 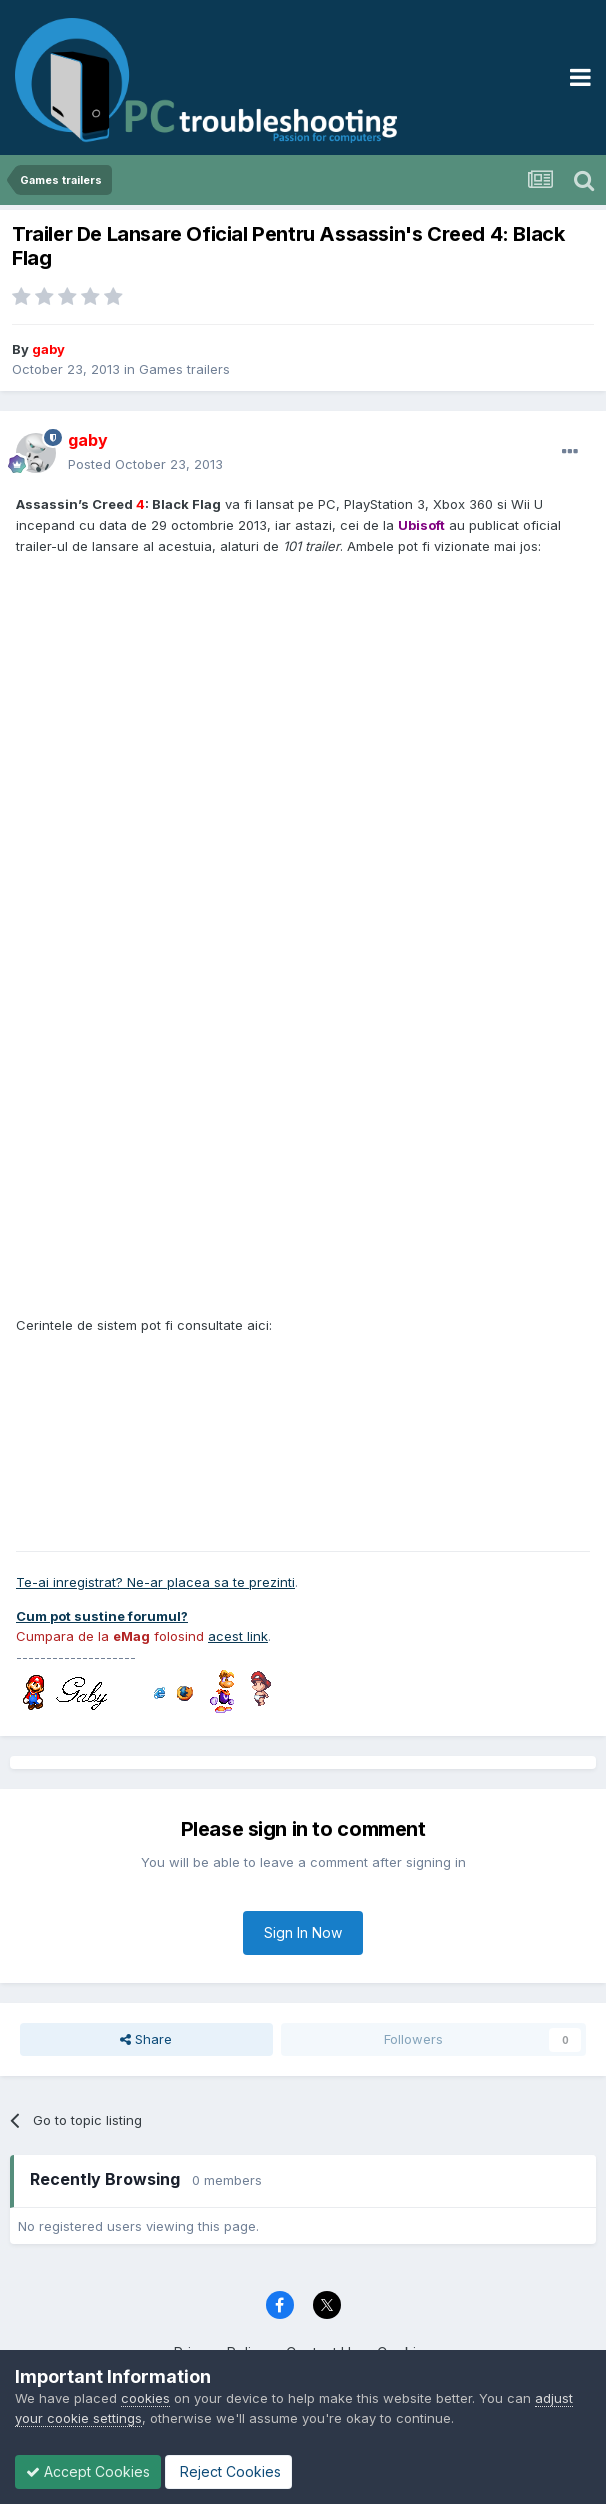 What do you see at coordinates (145, 464) in the screenshot?
I see `Posted` at bounding box center [145, 464].